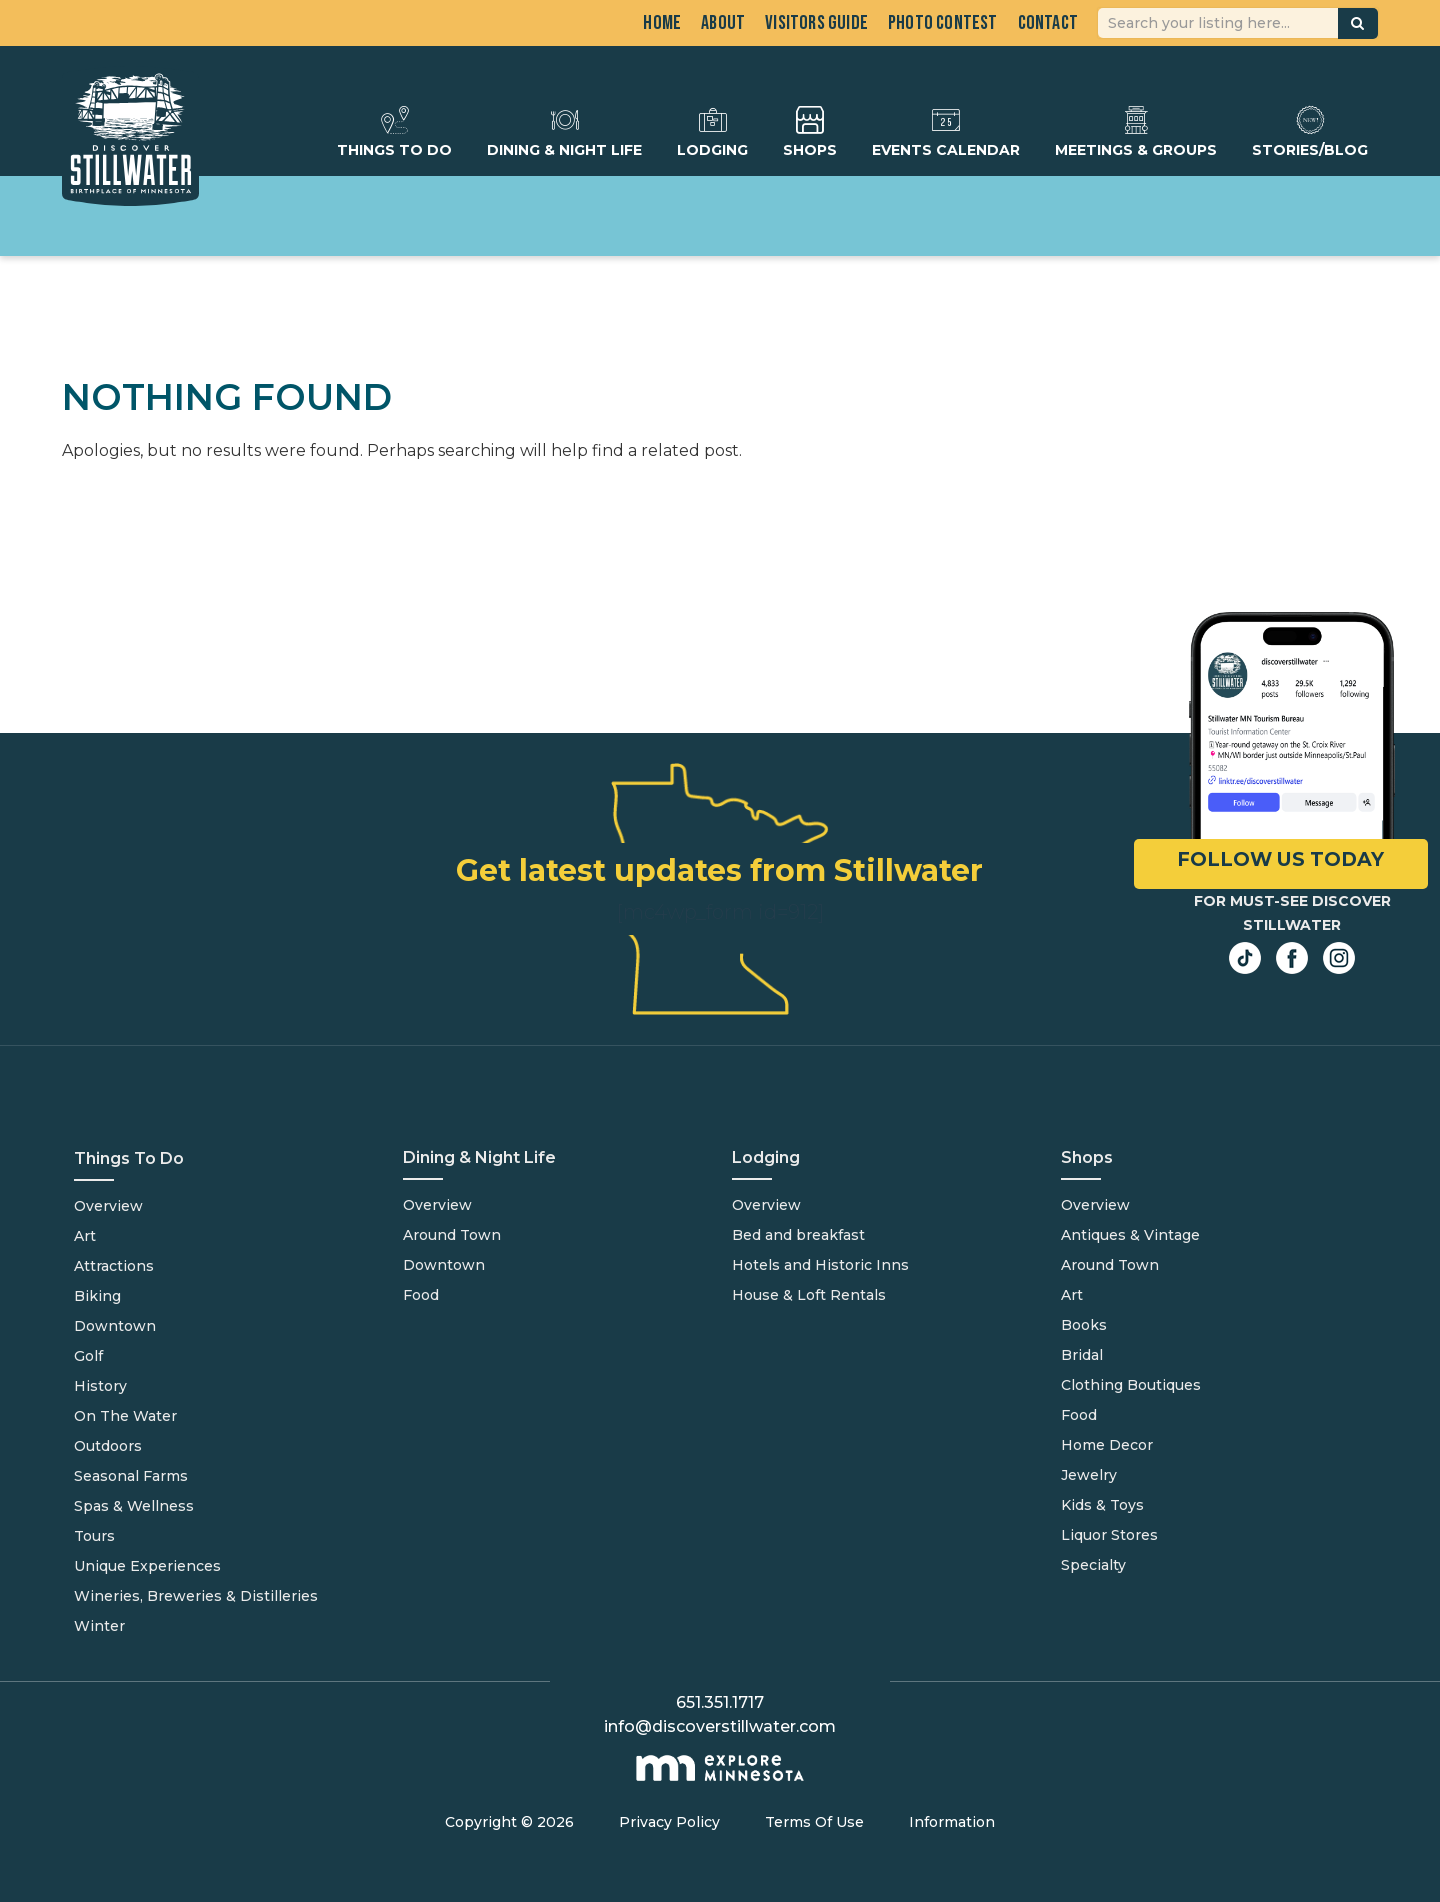 Image resolution: width=1440 pixels, height=1902 pixels. I want to click on About, so click(723, 23).